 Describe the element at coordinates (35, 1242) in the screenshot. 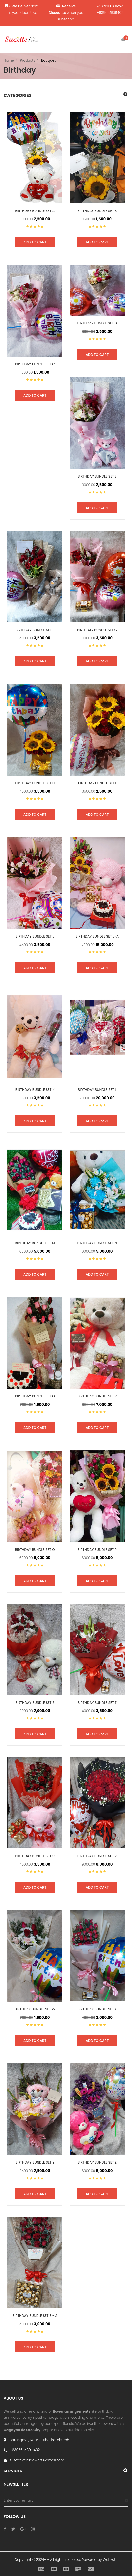

I see `Birthday Bundle Set M` at that location.